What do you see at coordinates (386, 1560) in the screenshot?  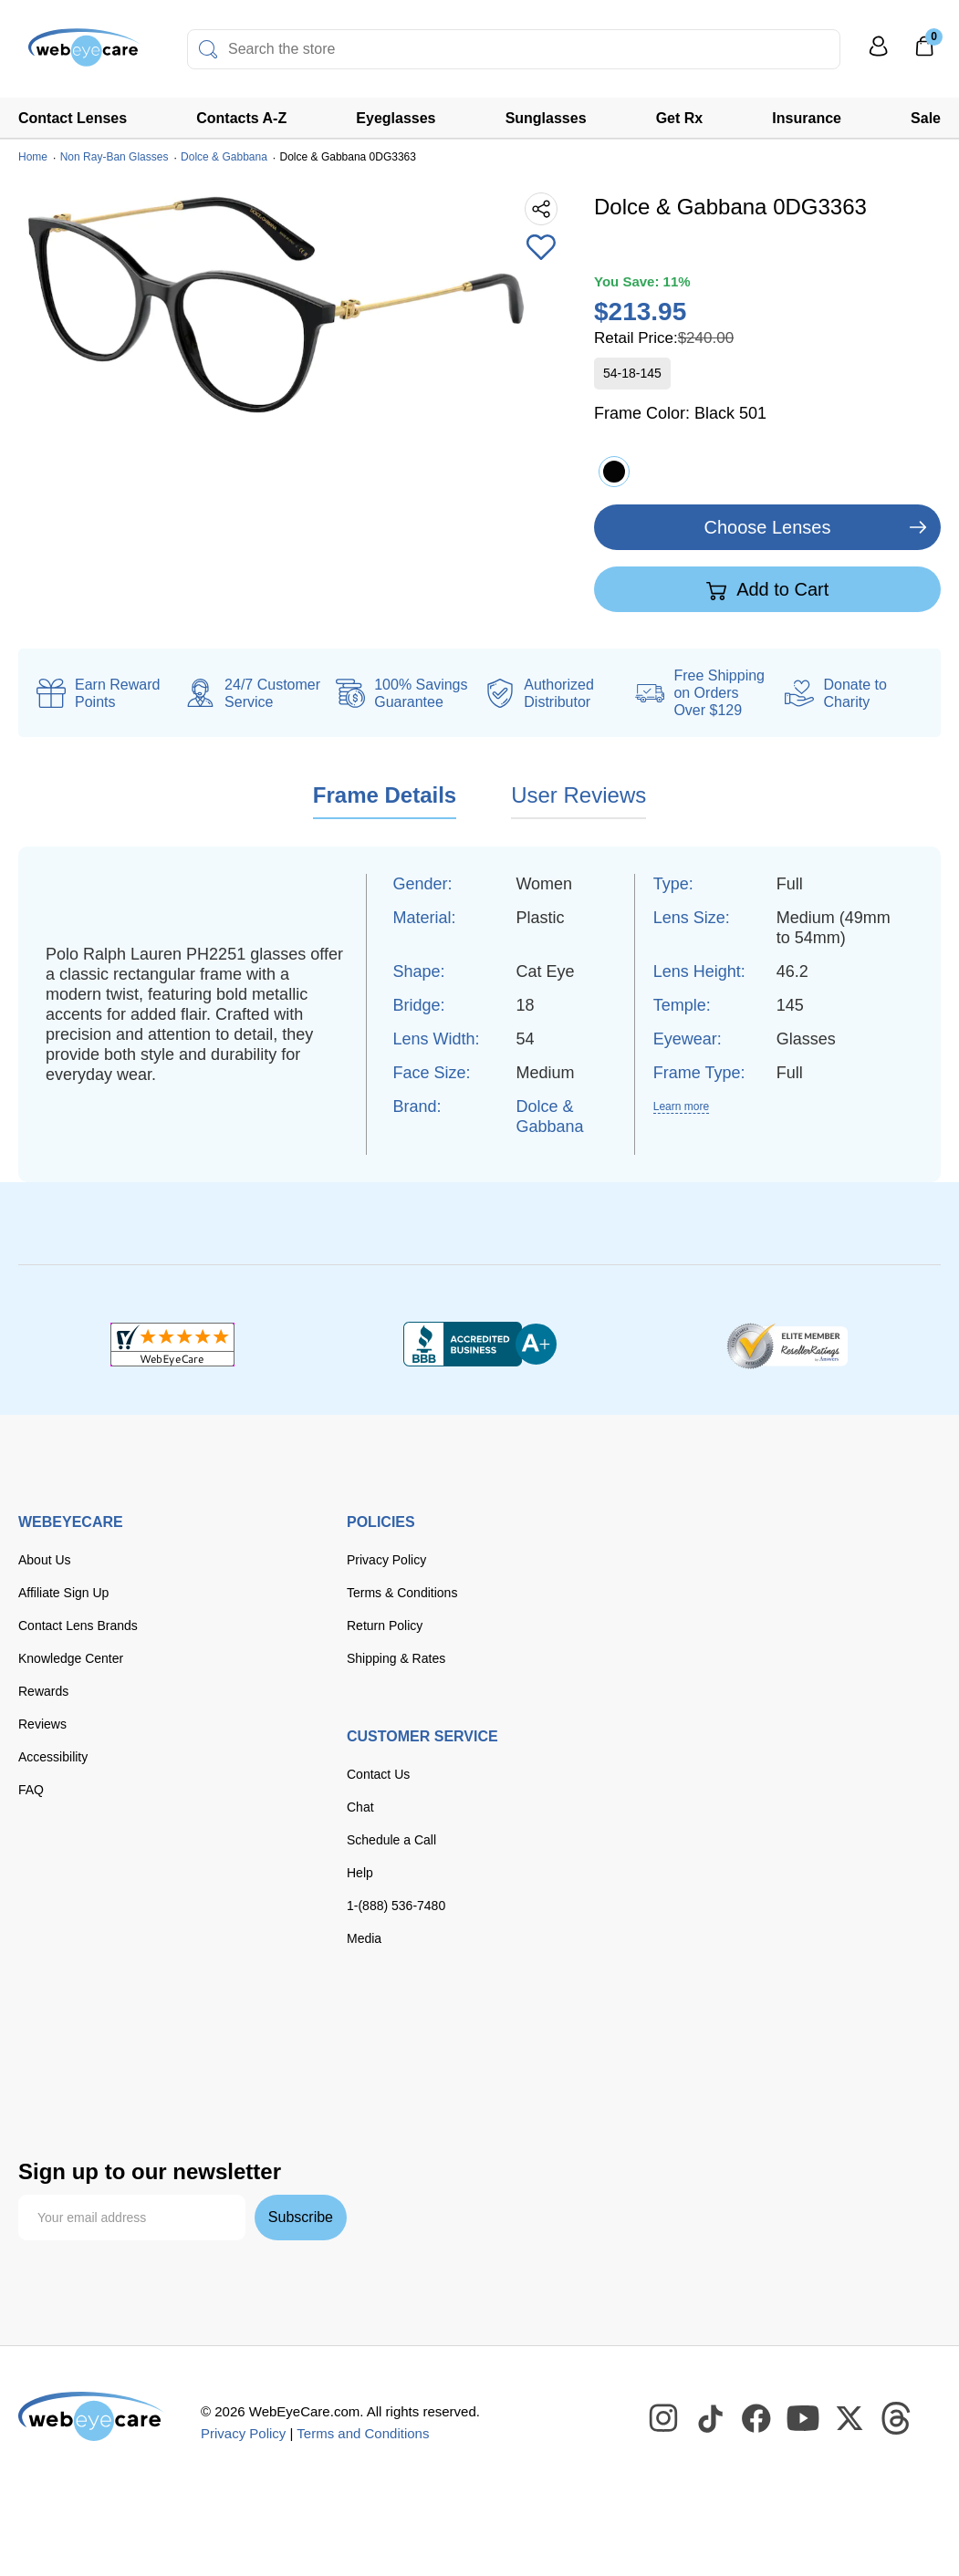 I see `Privacy Policy` at bounding box center [386, 1560].